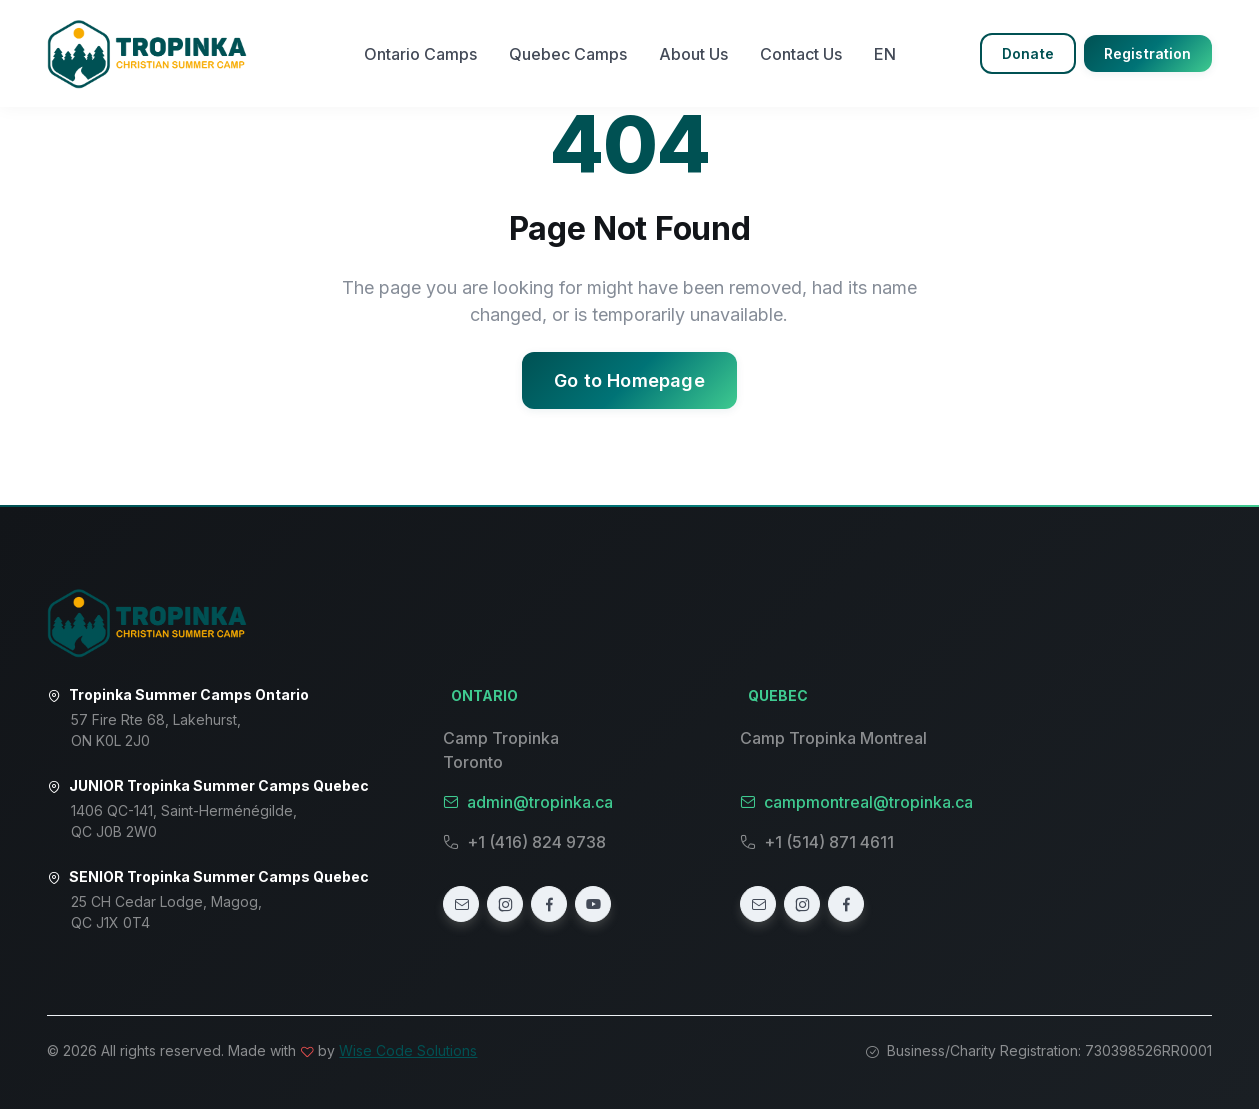  What do you see at coordinates (408, 1050) in the screenshot?
I see `Wise Code Solutions` at bounding box center [408, 1050].